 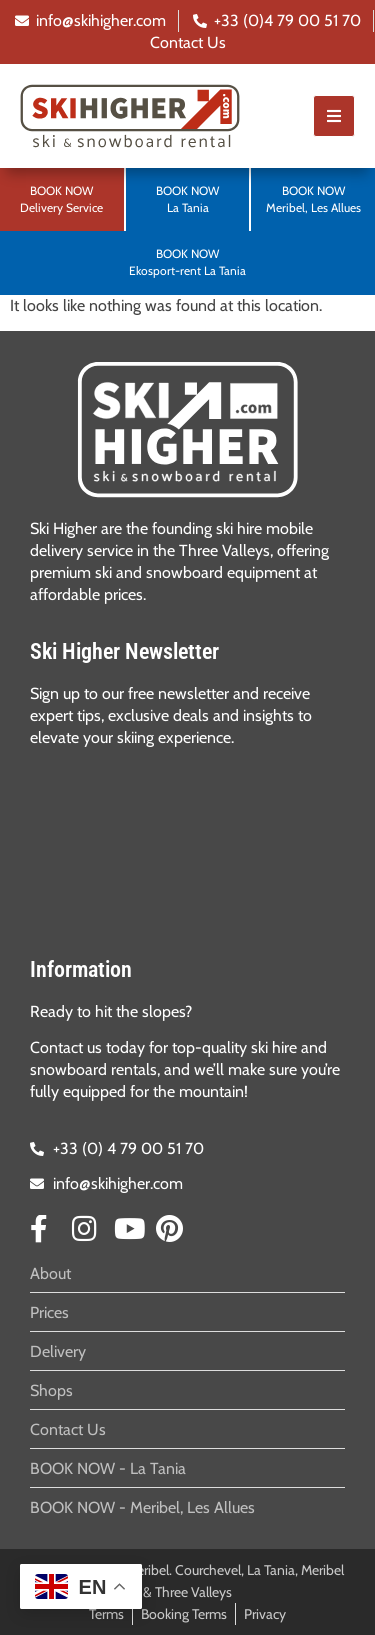 I want to click on [SVG link], so click(x=188, y=429).